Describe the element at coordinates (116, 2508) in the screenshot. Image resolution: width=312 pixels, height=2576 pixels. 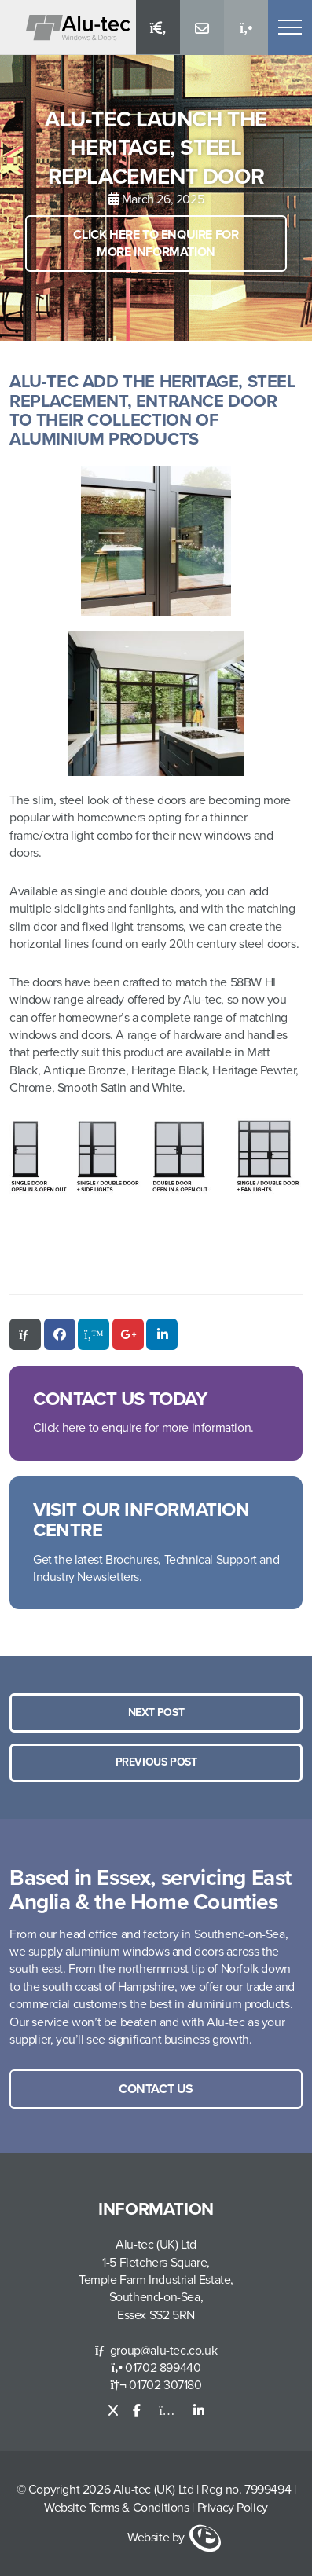
I see `Website Terms & Conditions` at that location.